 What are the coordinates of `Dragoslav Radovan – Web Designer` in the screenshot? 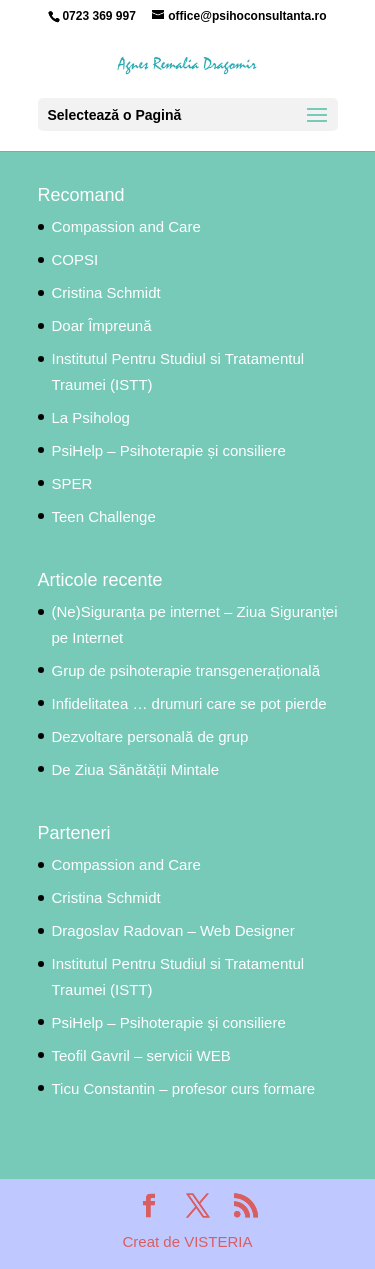 It's located at (173, 930).